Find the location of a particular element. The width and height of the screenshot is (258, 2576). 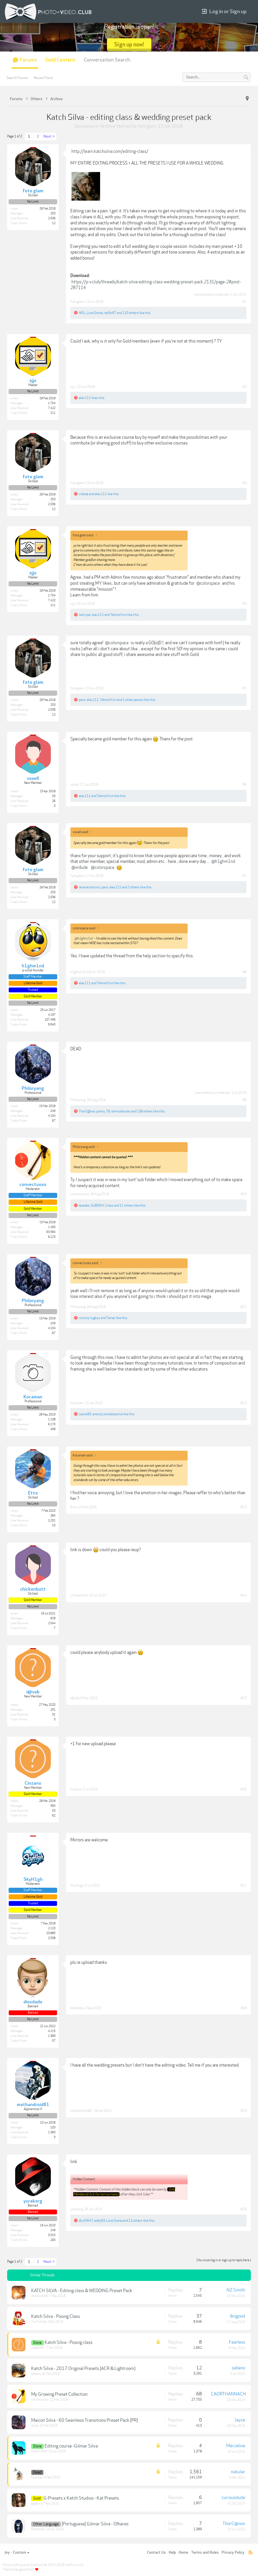

yurakorg is located at coordinates (76, 2209).